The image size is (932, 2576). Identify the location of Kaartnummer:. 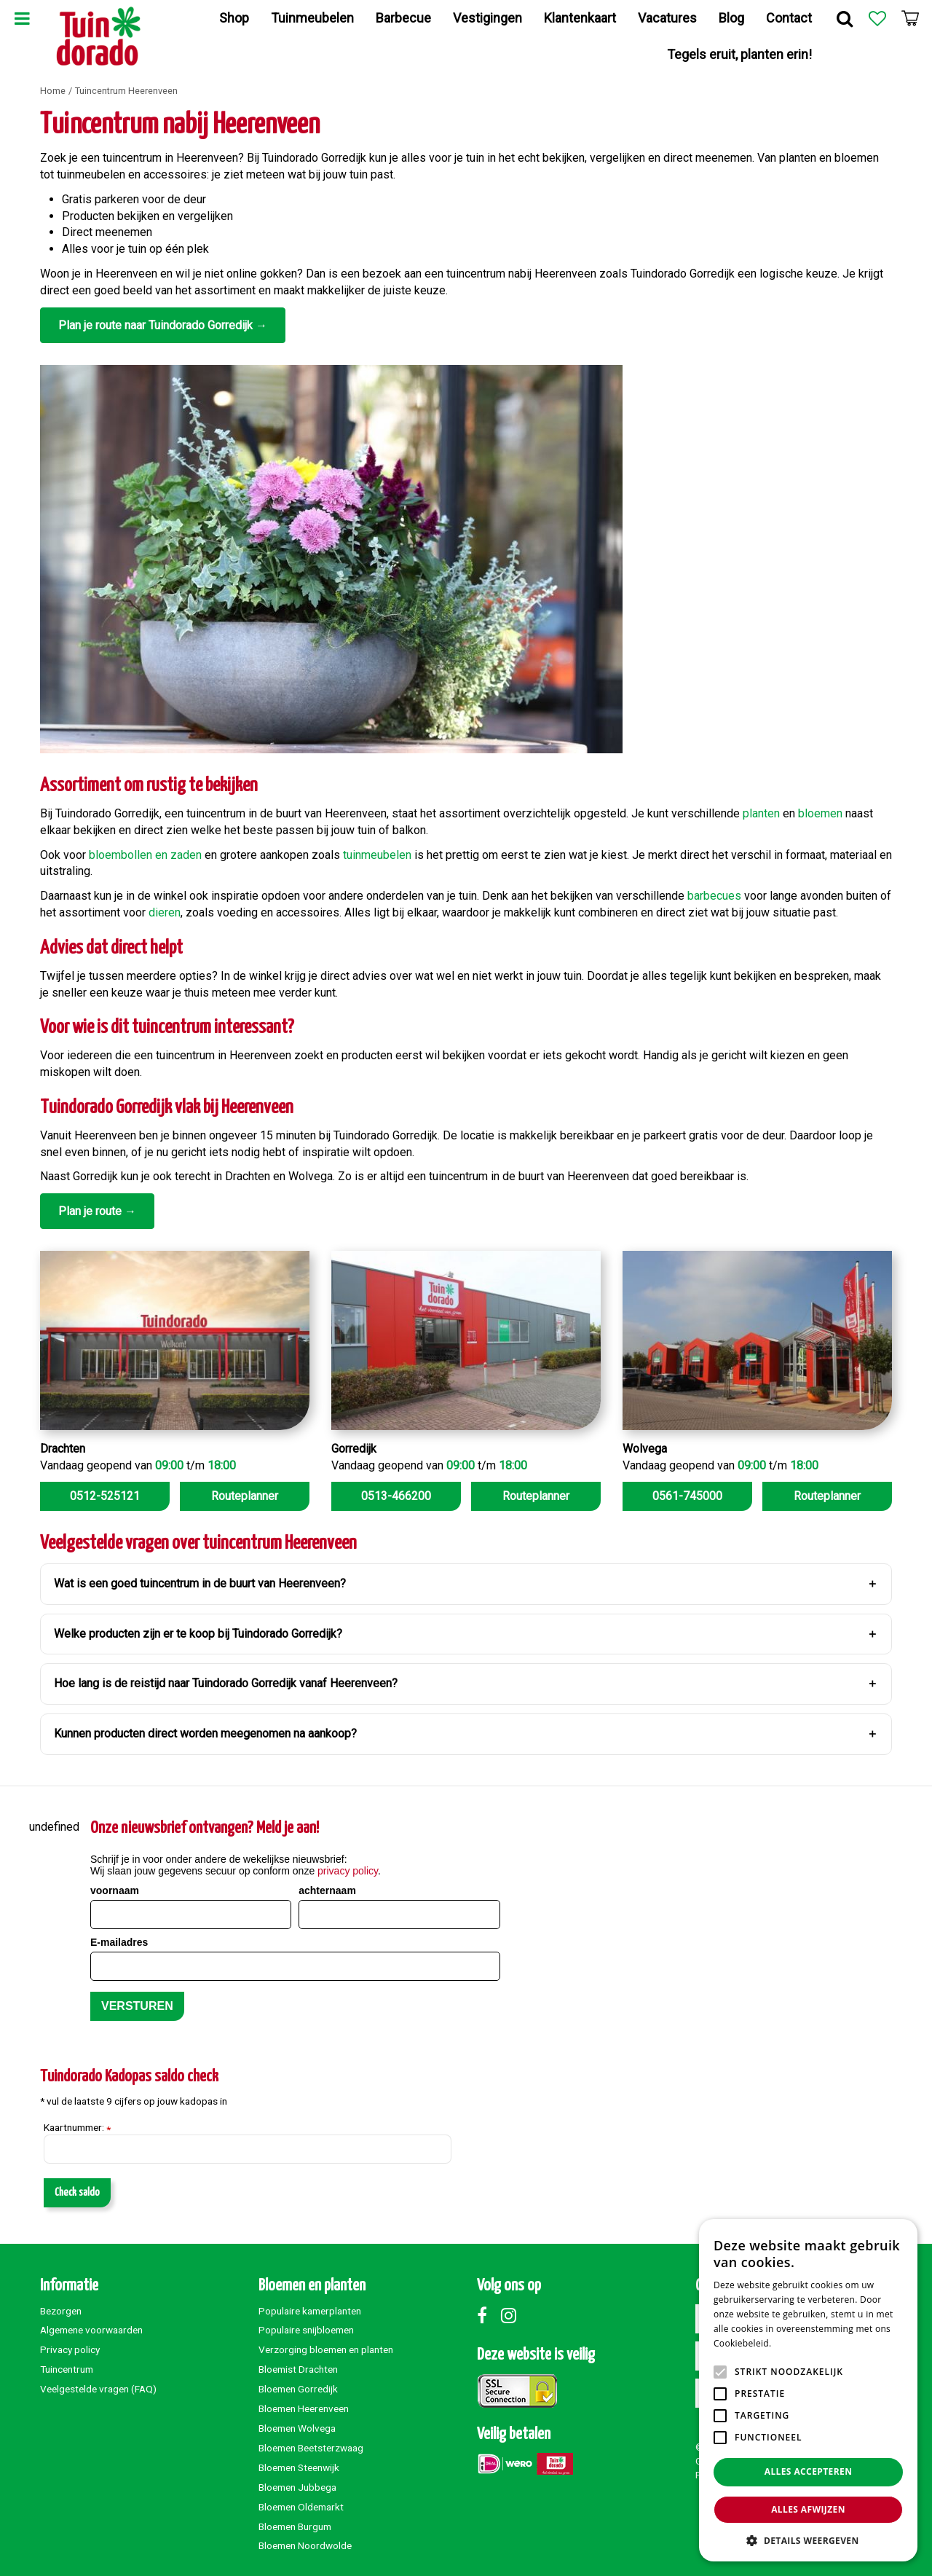
(77, 2128).